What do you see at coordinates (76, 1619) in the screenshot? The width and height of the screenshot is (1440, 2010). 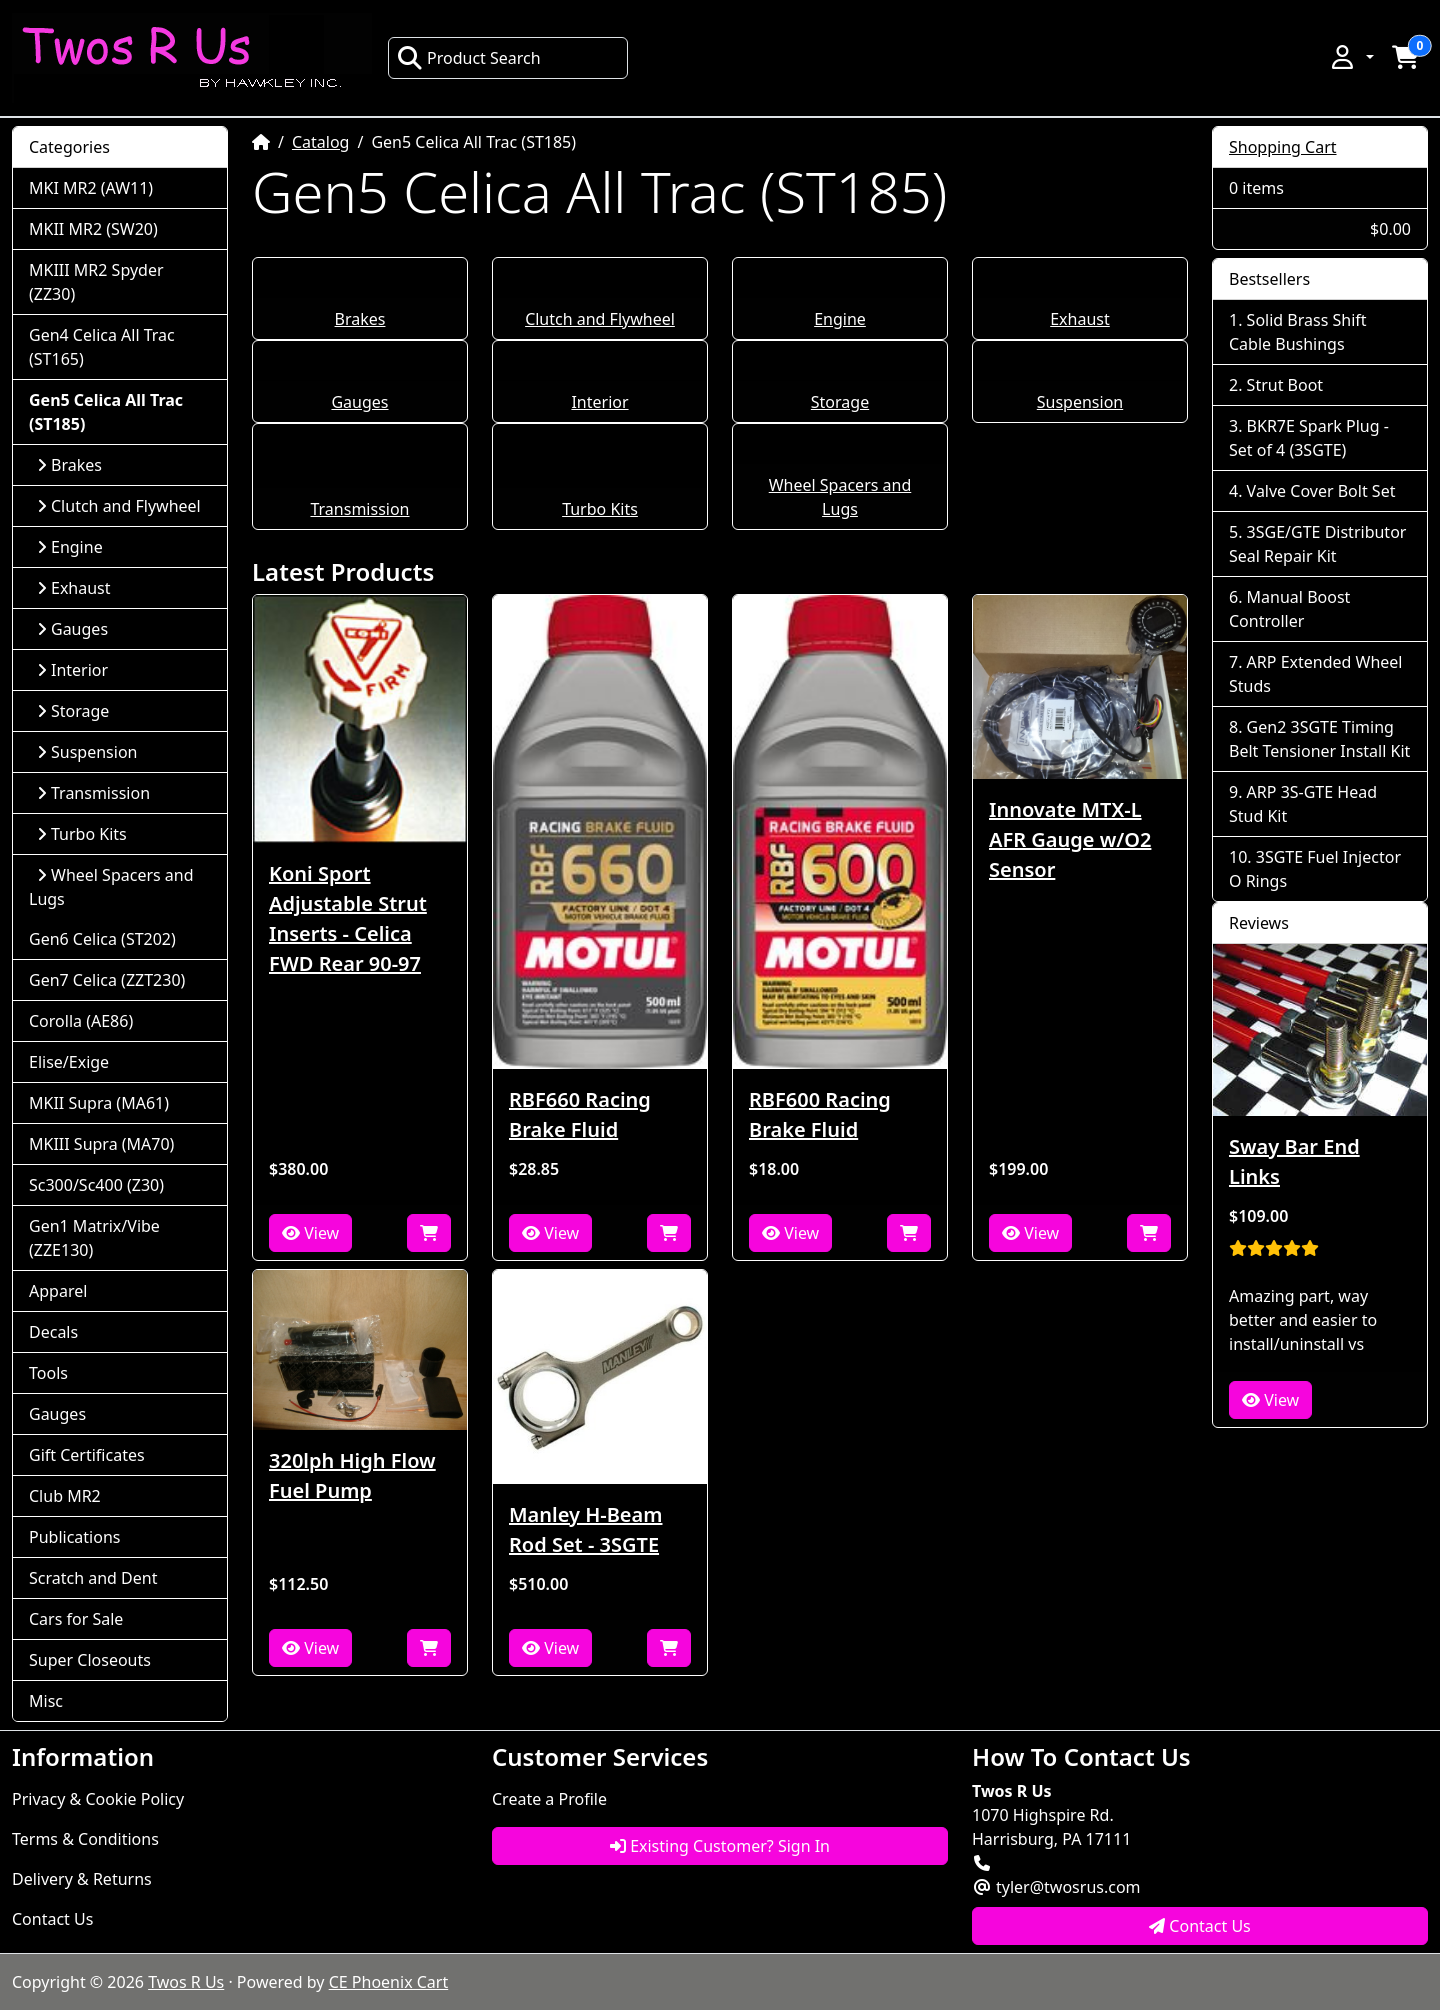 I see `Cars for Sale` at bounding box center [76, 1619].